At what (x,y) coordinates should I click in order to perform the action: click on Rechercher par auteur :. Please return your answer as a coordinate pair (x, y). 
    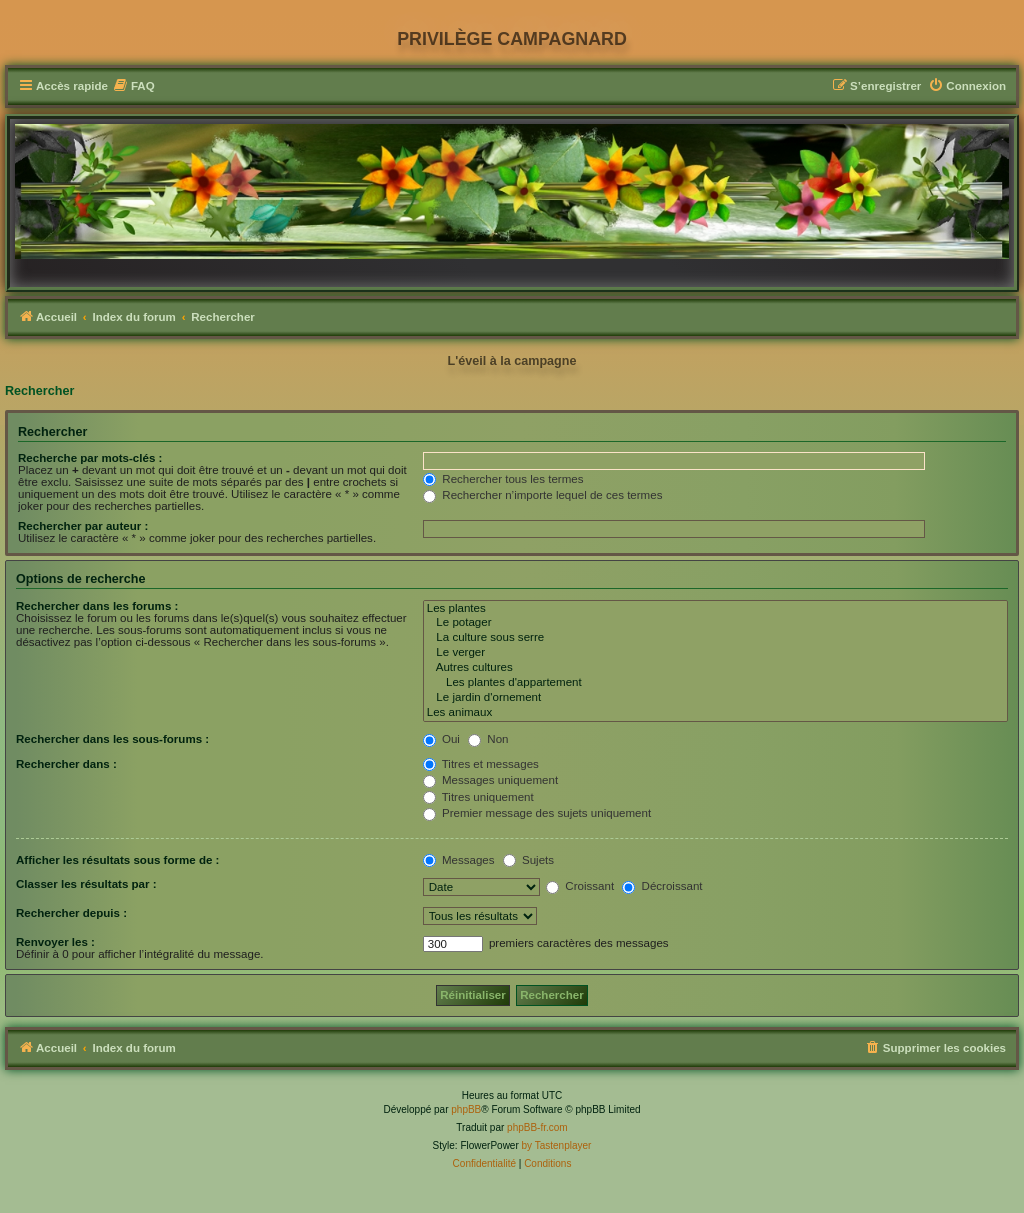
    Looking at the image, I should click on (83, 526).